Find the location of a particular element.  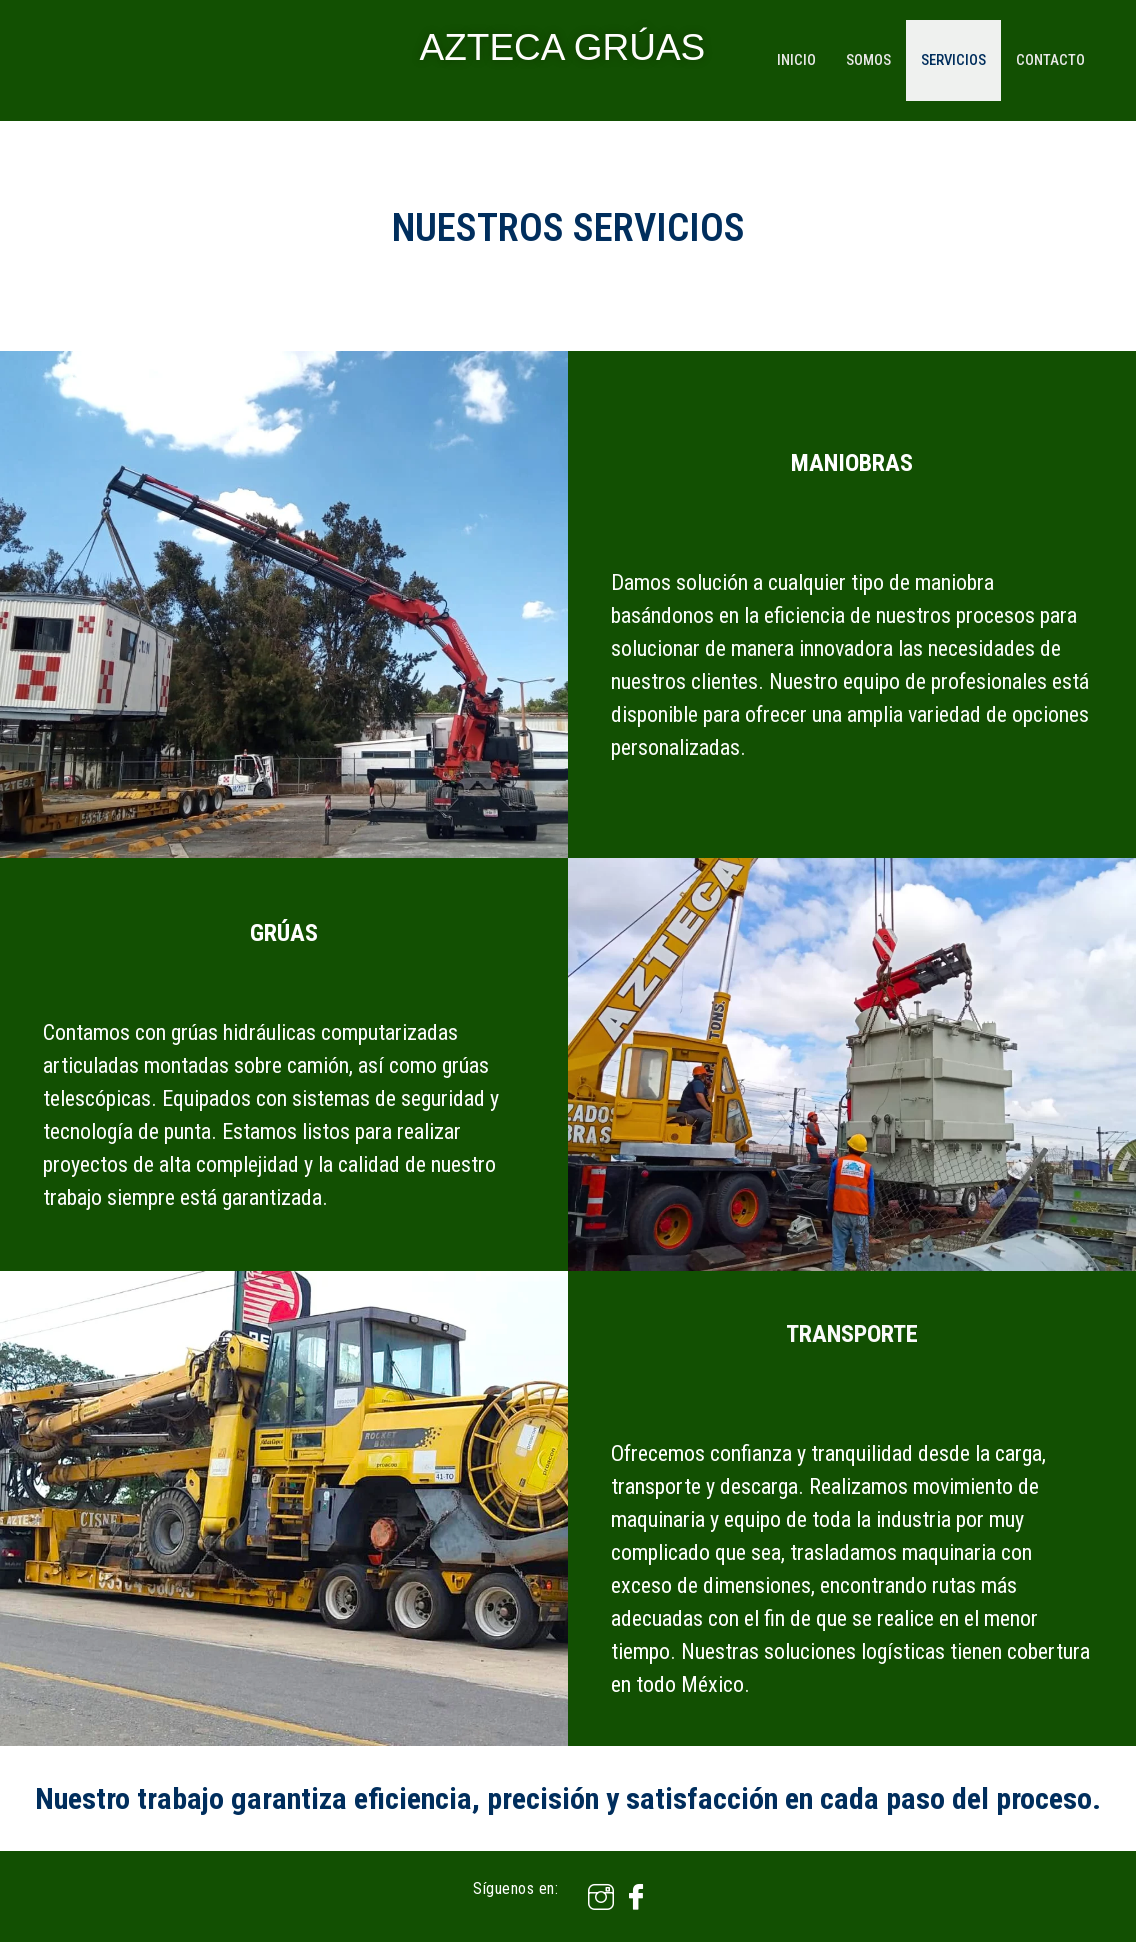

Servicios is located at coordinates (954, 60).